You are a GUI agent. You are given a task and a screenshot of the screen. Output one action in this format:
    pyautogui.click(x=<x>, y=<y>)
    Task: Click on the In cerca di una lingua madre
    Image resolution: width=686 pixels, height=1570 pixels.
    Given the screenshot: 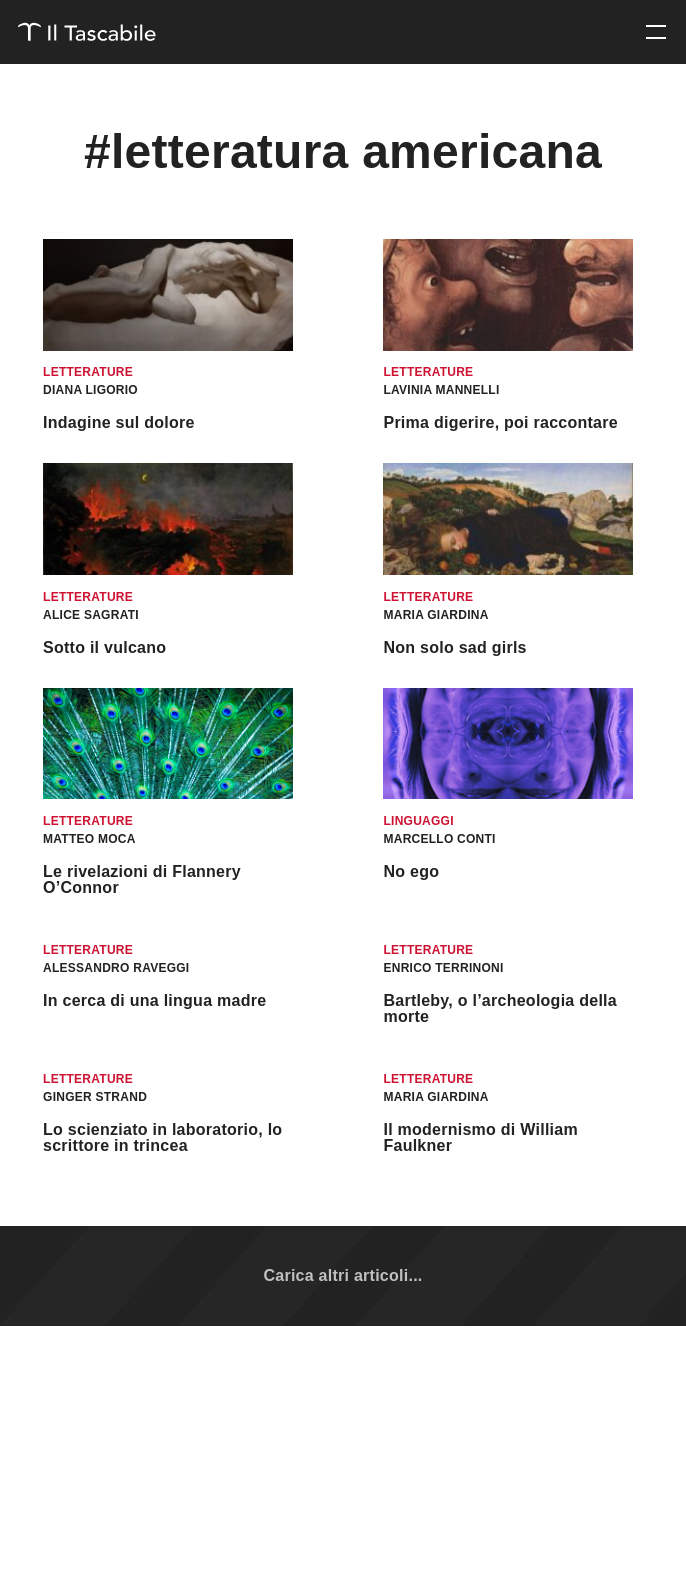 What is the action you would take?
    pyautogui.click(x=154, y=1000)
    